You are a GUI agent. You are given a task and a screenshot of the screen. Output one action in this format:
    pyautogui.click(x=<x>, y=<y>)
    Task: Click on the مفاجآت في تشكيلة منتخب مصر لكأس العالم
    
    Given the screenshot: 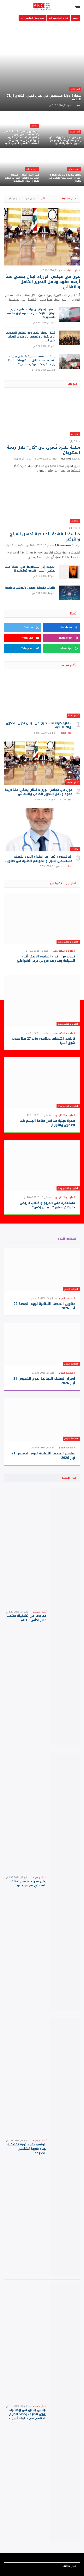 What is the action you would take?
    pyautogui.click(x=26, y=1618)
    